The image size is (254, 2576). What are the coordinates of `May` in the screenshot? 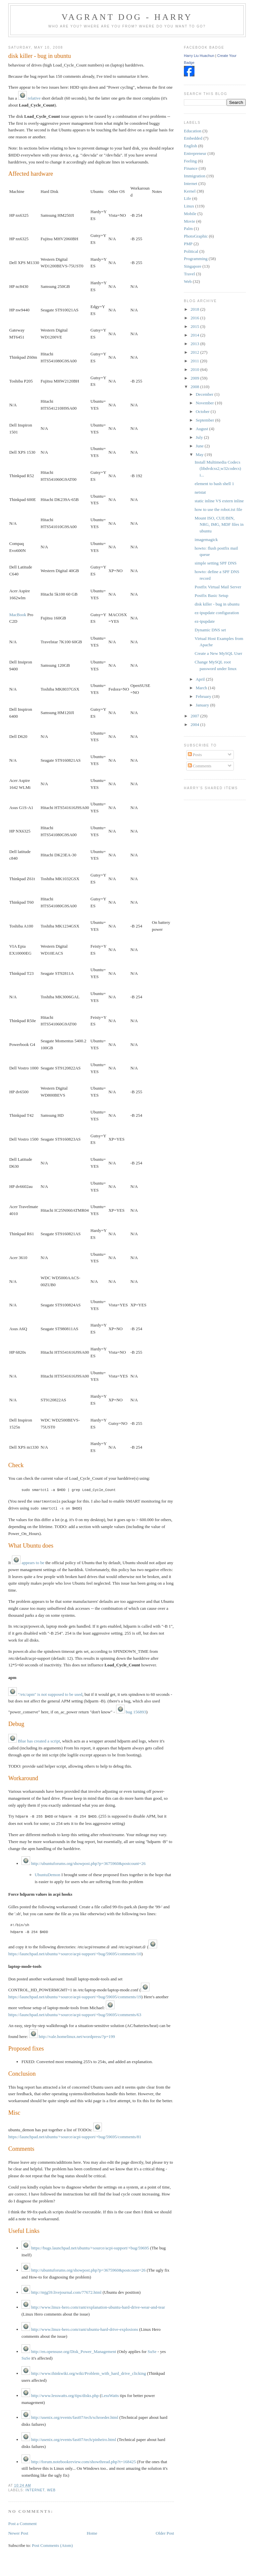 It's located at (200, 454).